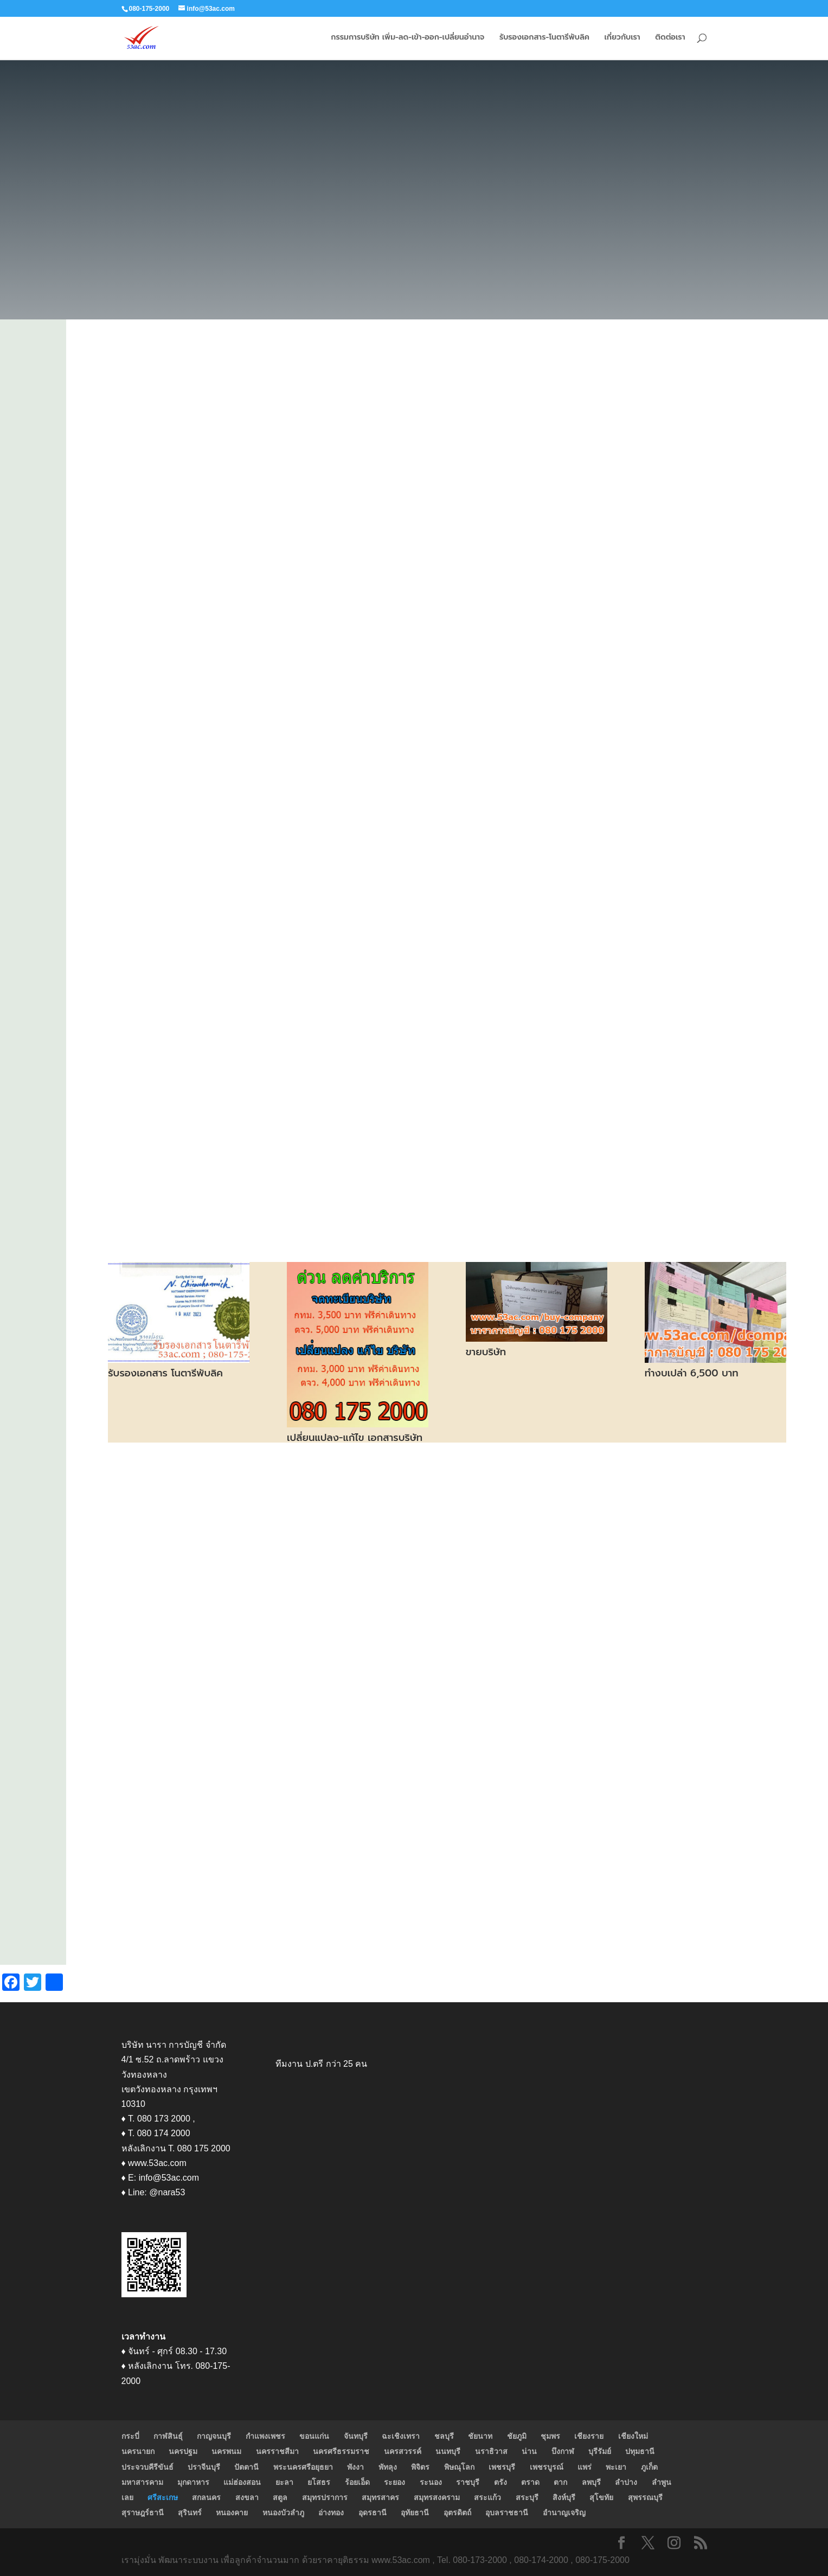  Describe the element at coordinates (560, 2482) in the screenshot. I see `ตาก` at that location.